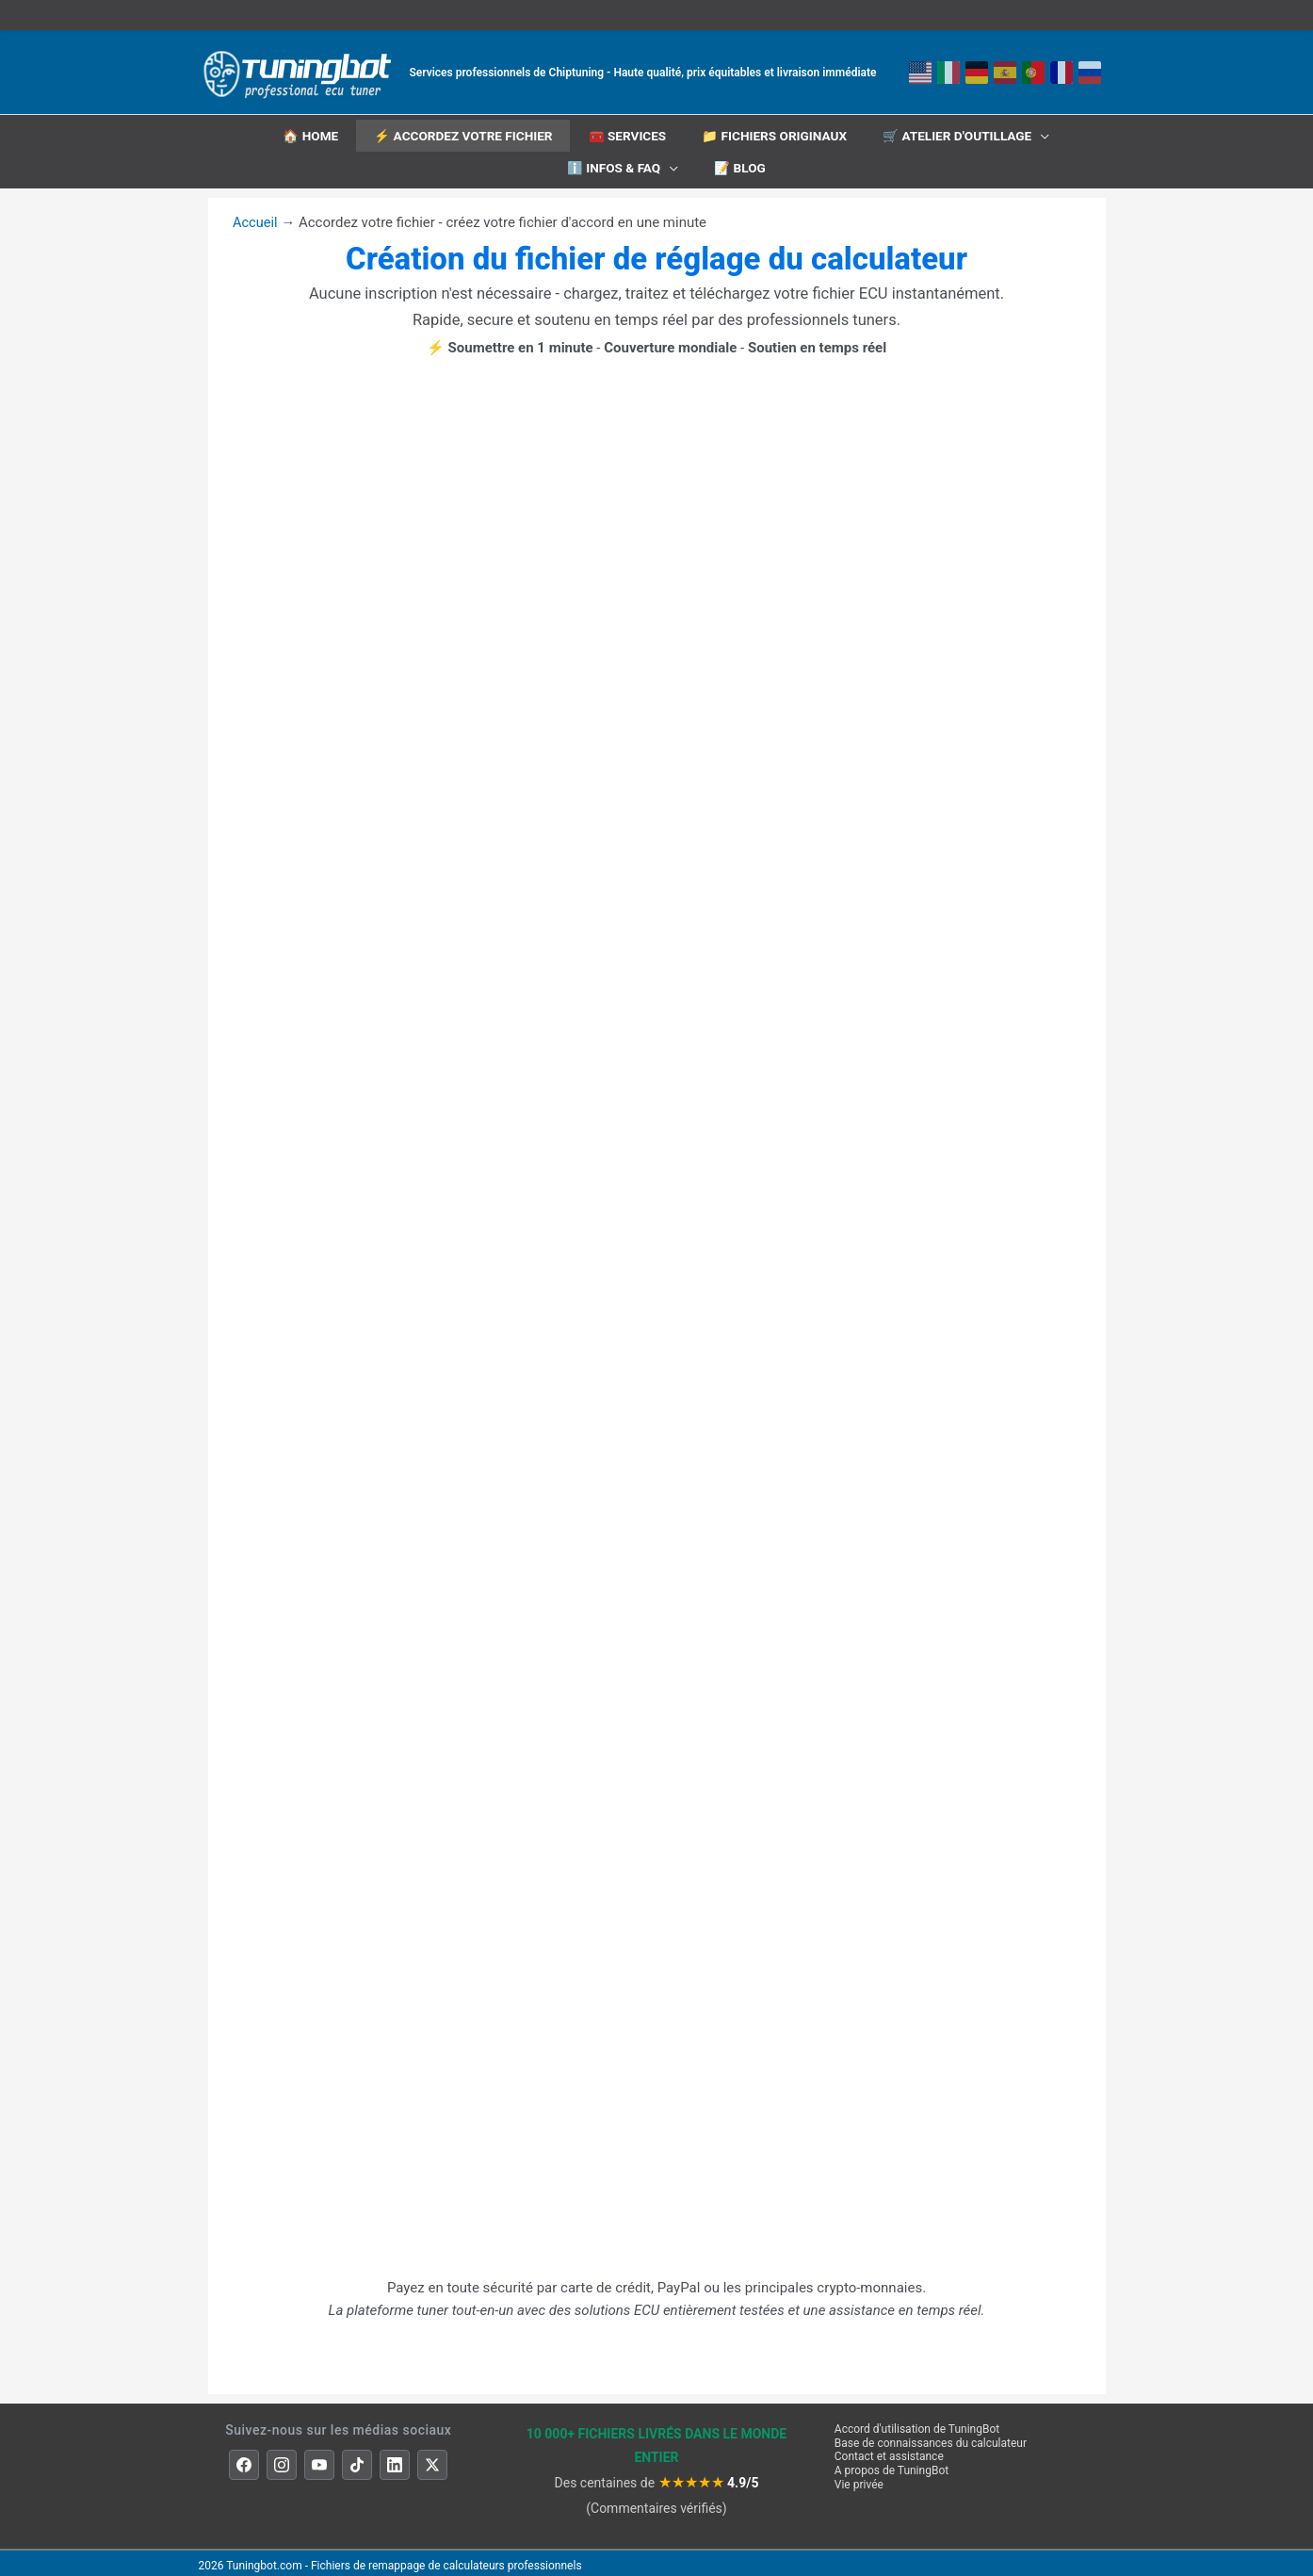 This screenshot has width=1313, height=2576. Describe the element at coordinates (1033, 72) in the screenshot. I see `[Português]` at that location.